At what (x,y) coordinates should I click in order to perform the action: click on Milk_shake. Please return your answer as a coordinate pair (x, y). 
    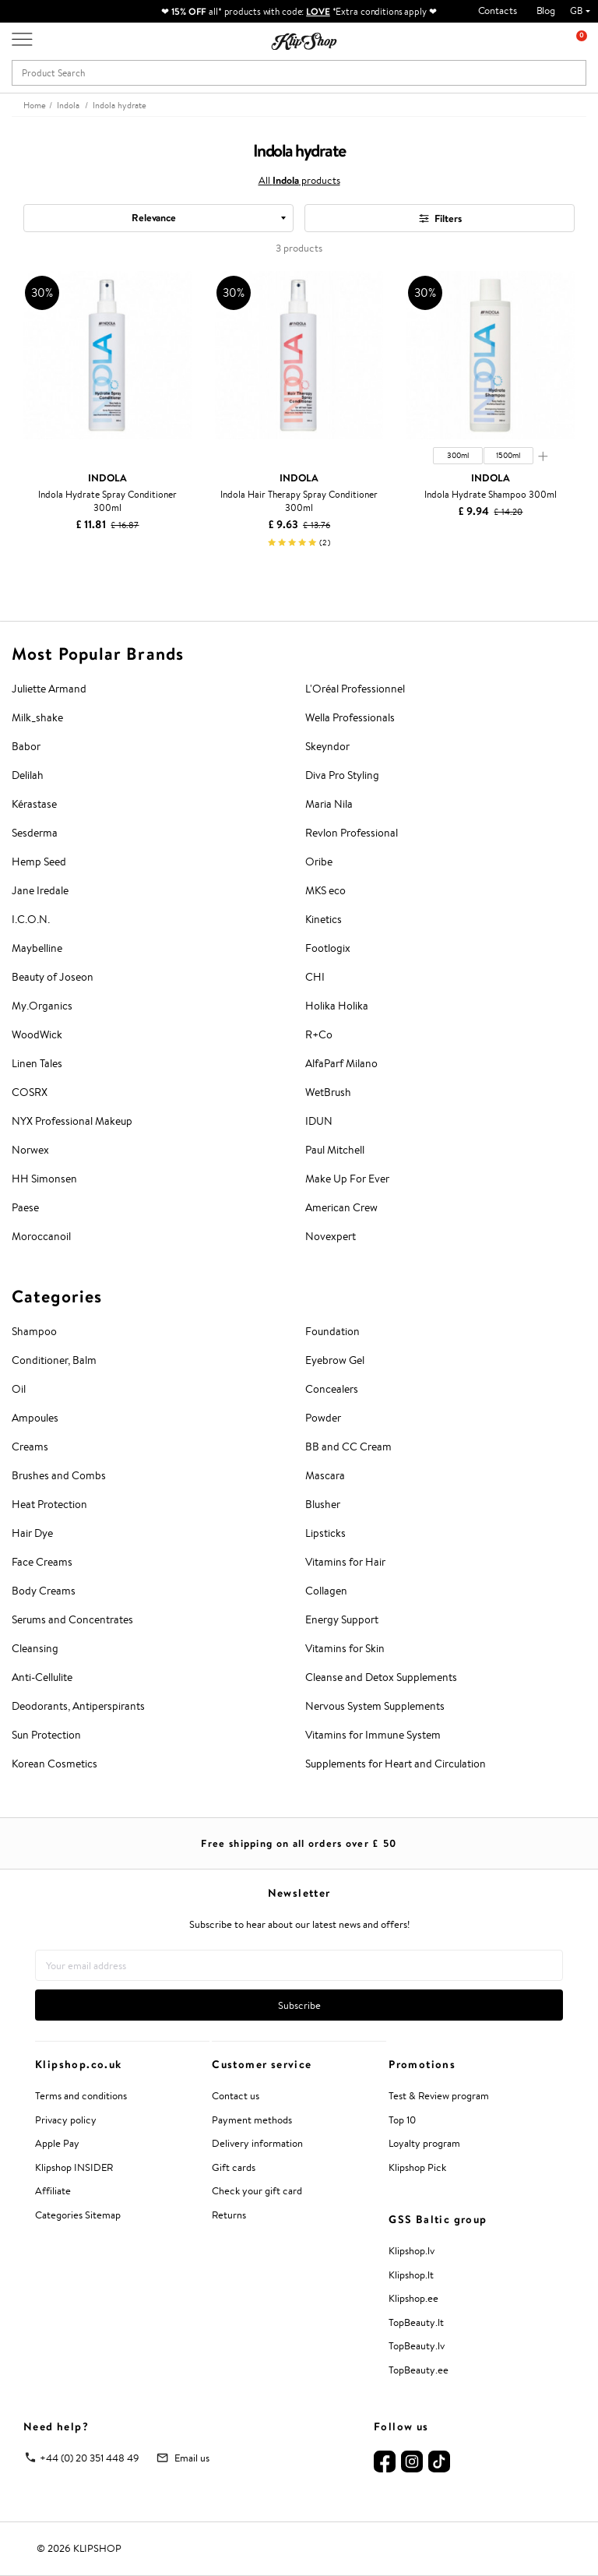
    Looking at the image, I should click on (37, 717).